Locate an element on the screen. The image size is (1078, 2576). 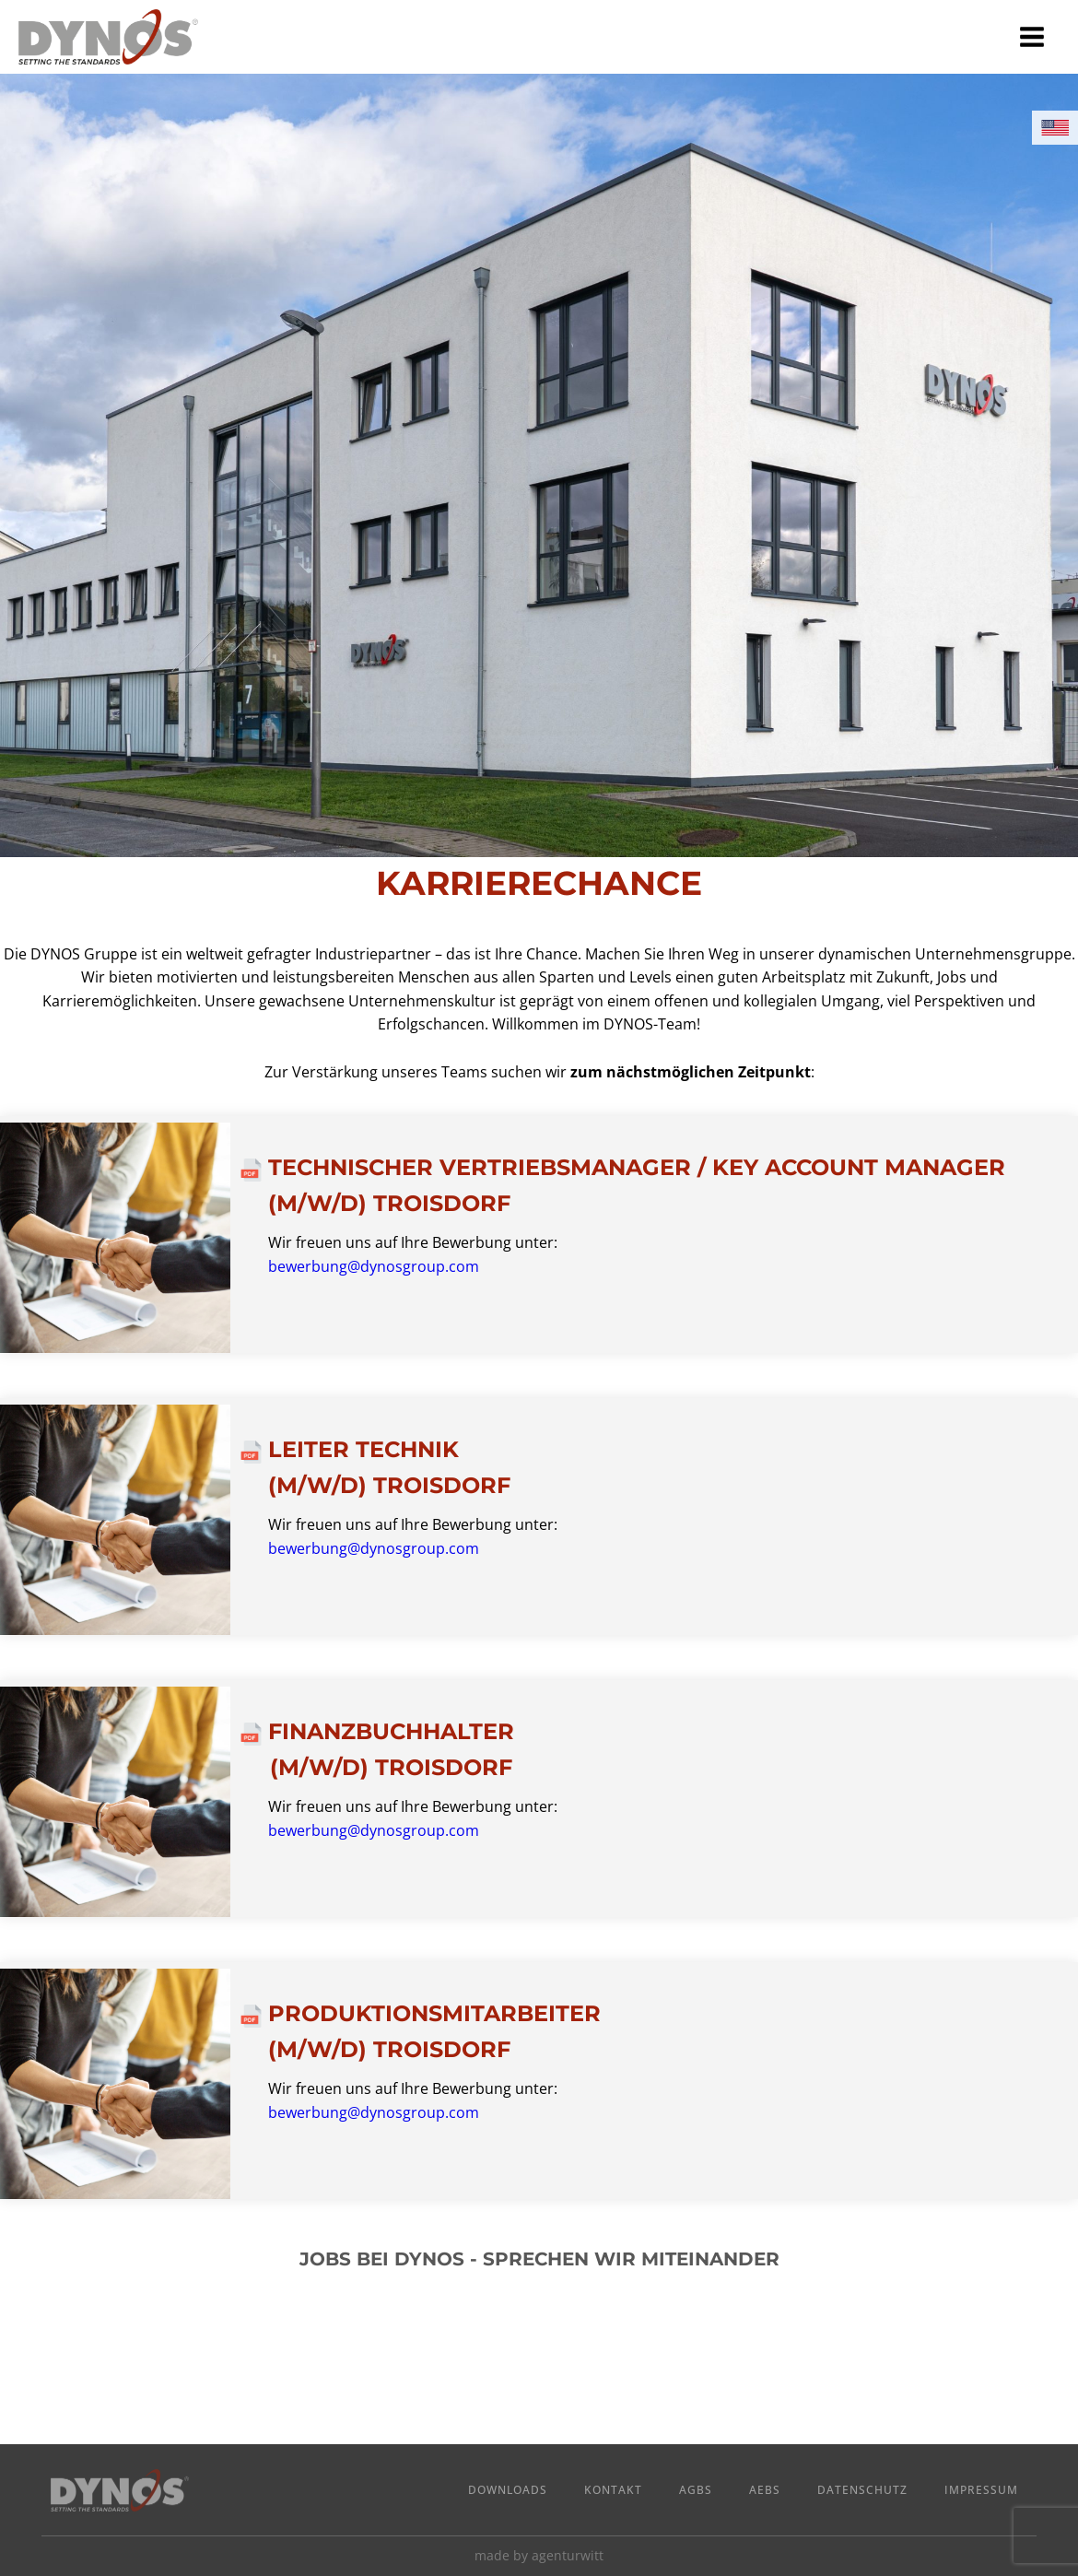
Kontakt is located at coordinates (613, 2490).